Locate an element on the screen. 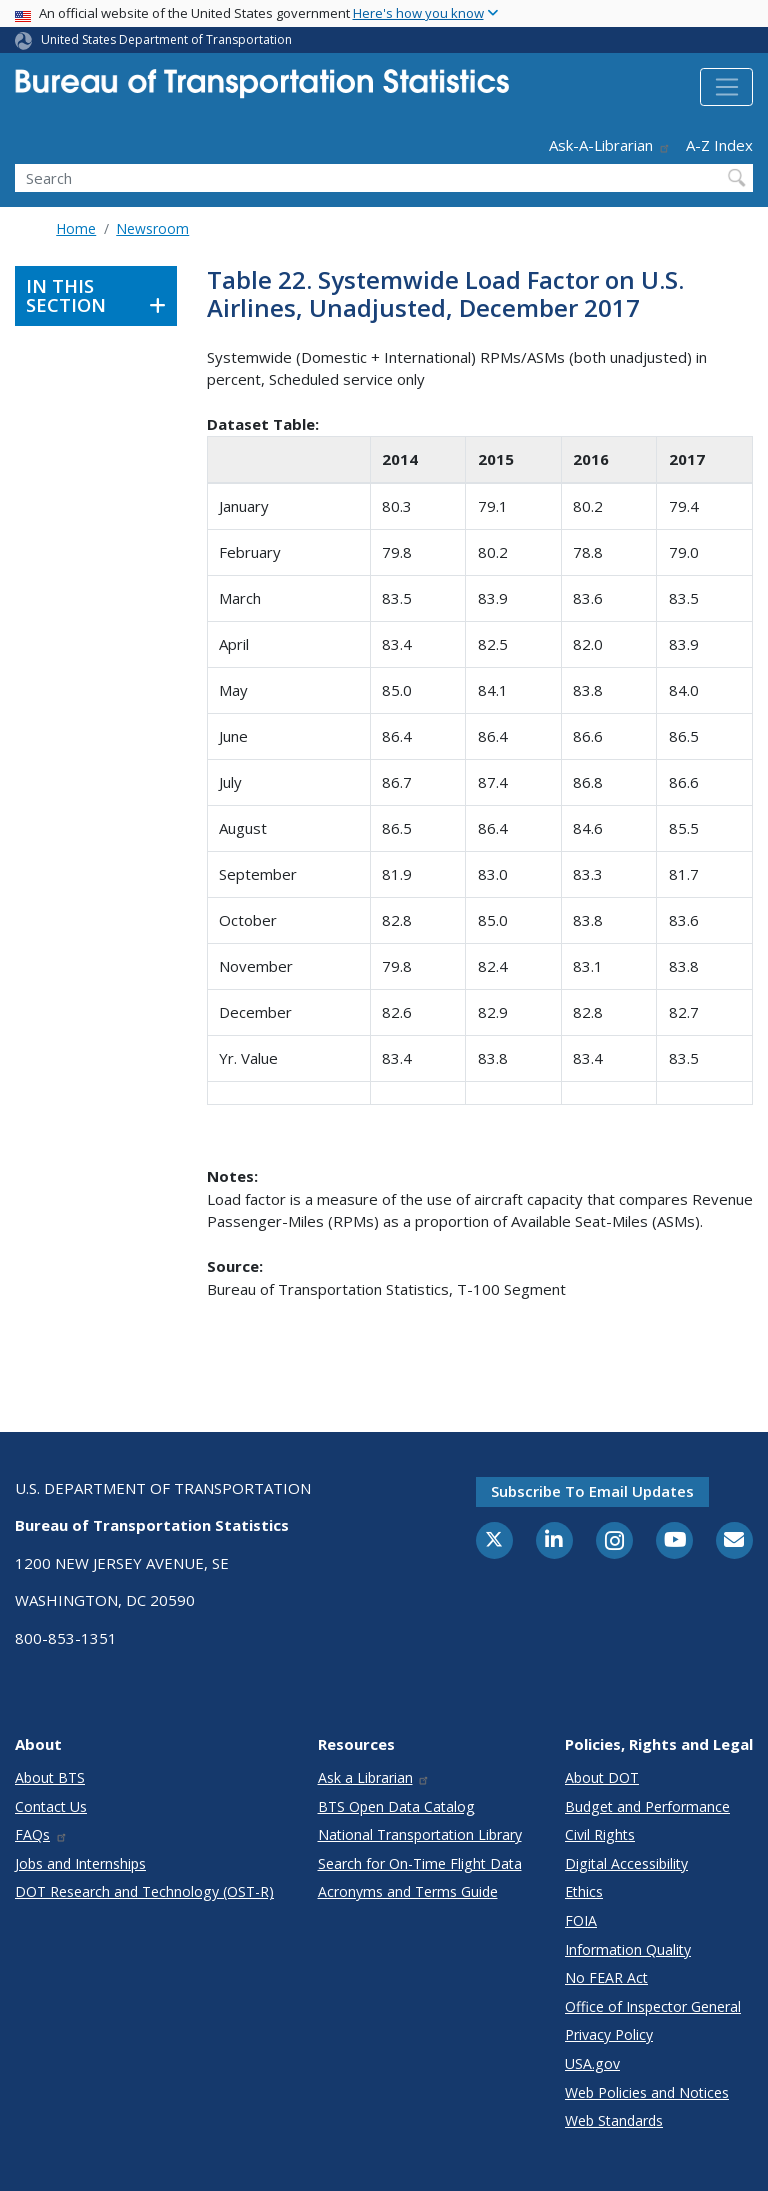 This screenshot has height=2191, width=768. About DOT is located at coordinates (602, 1777).